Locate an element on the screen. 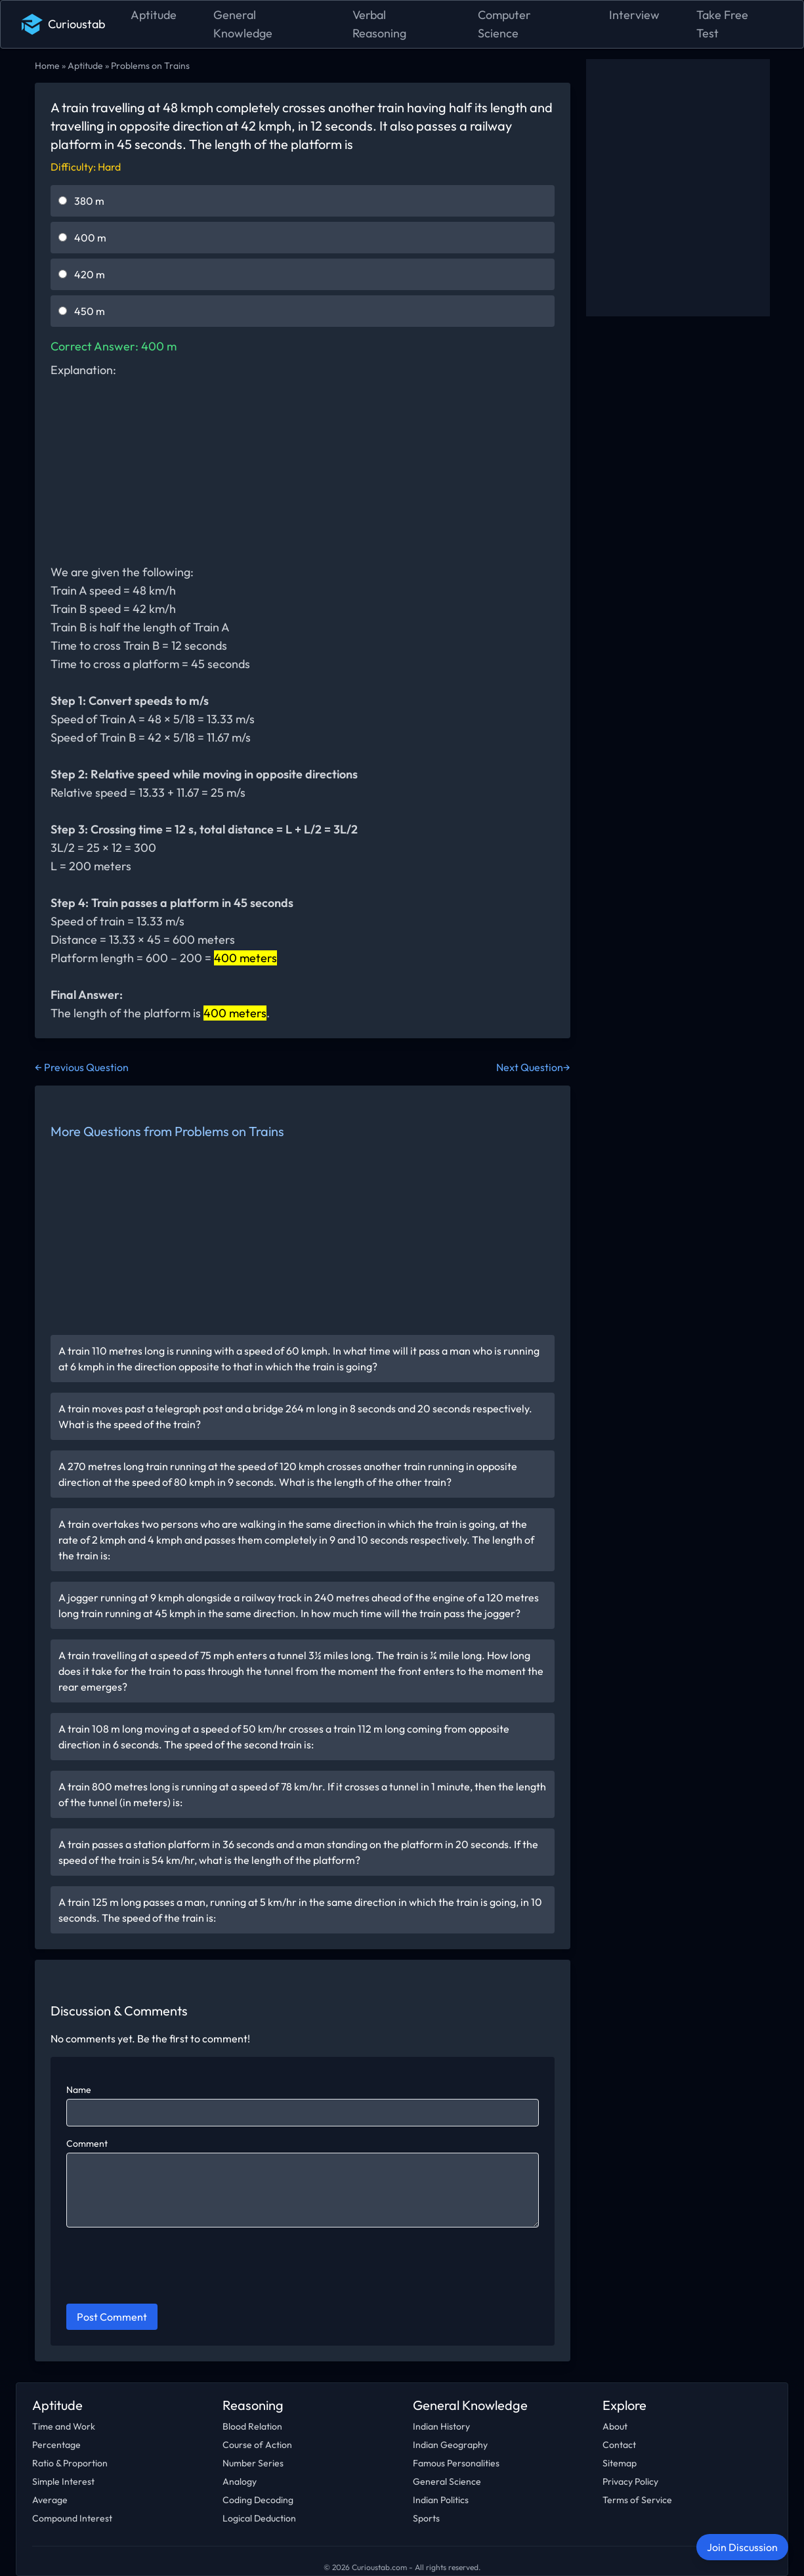 This screenshot has width=804, height=2576. Famous Personalities is located at coordinates (456, 2463).